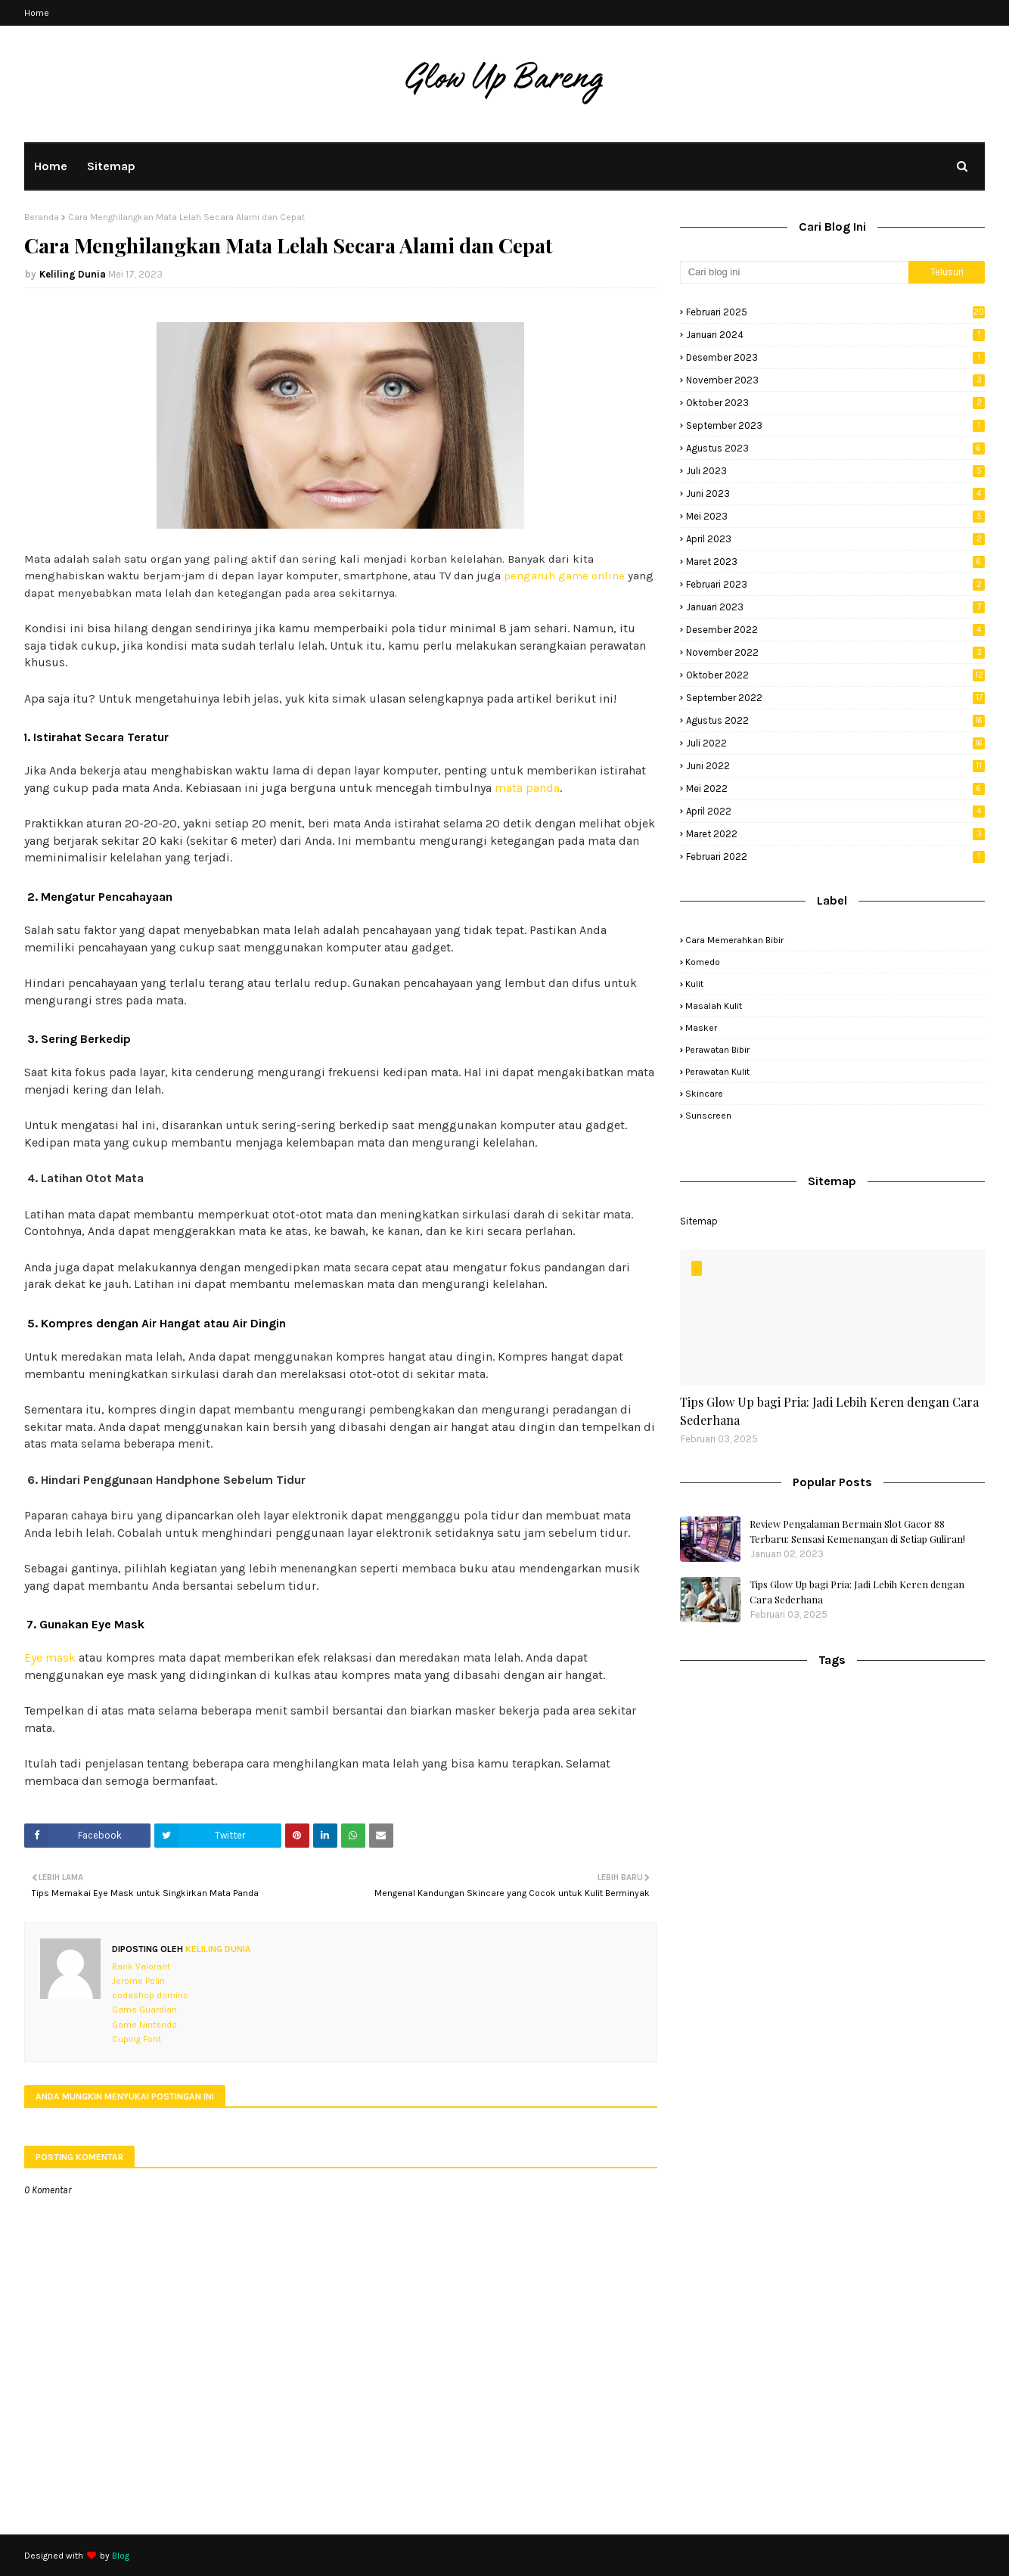 The image size is (1009, 2576). Describe the element at coordinates (835, 788) in the screenshot. I see `Mei 2022` at that location.